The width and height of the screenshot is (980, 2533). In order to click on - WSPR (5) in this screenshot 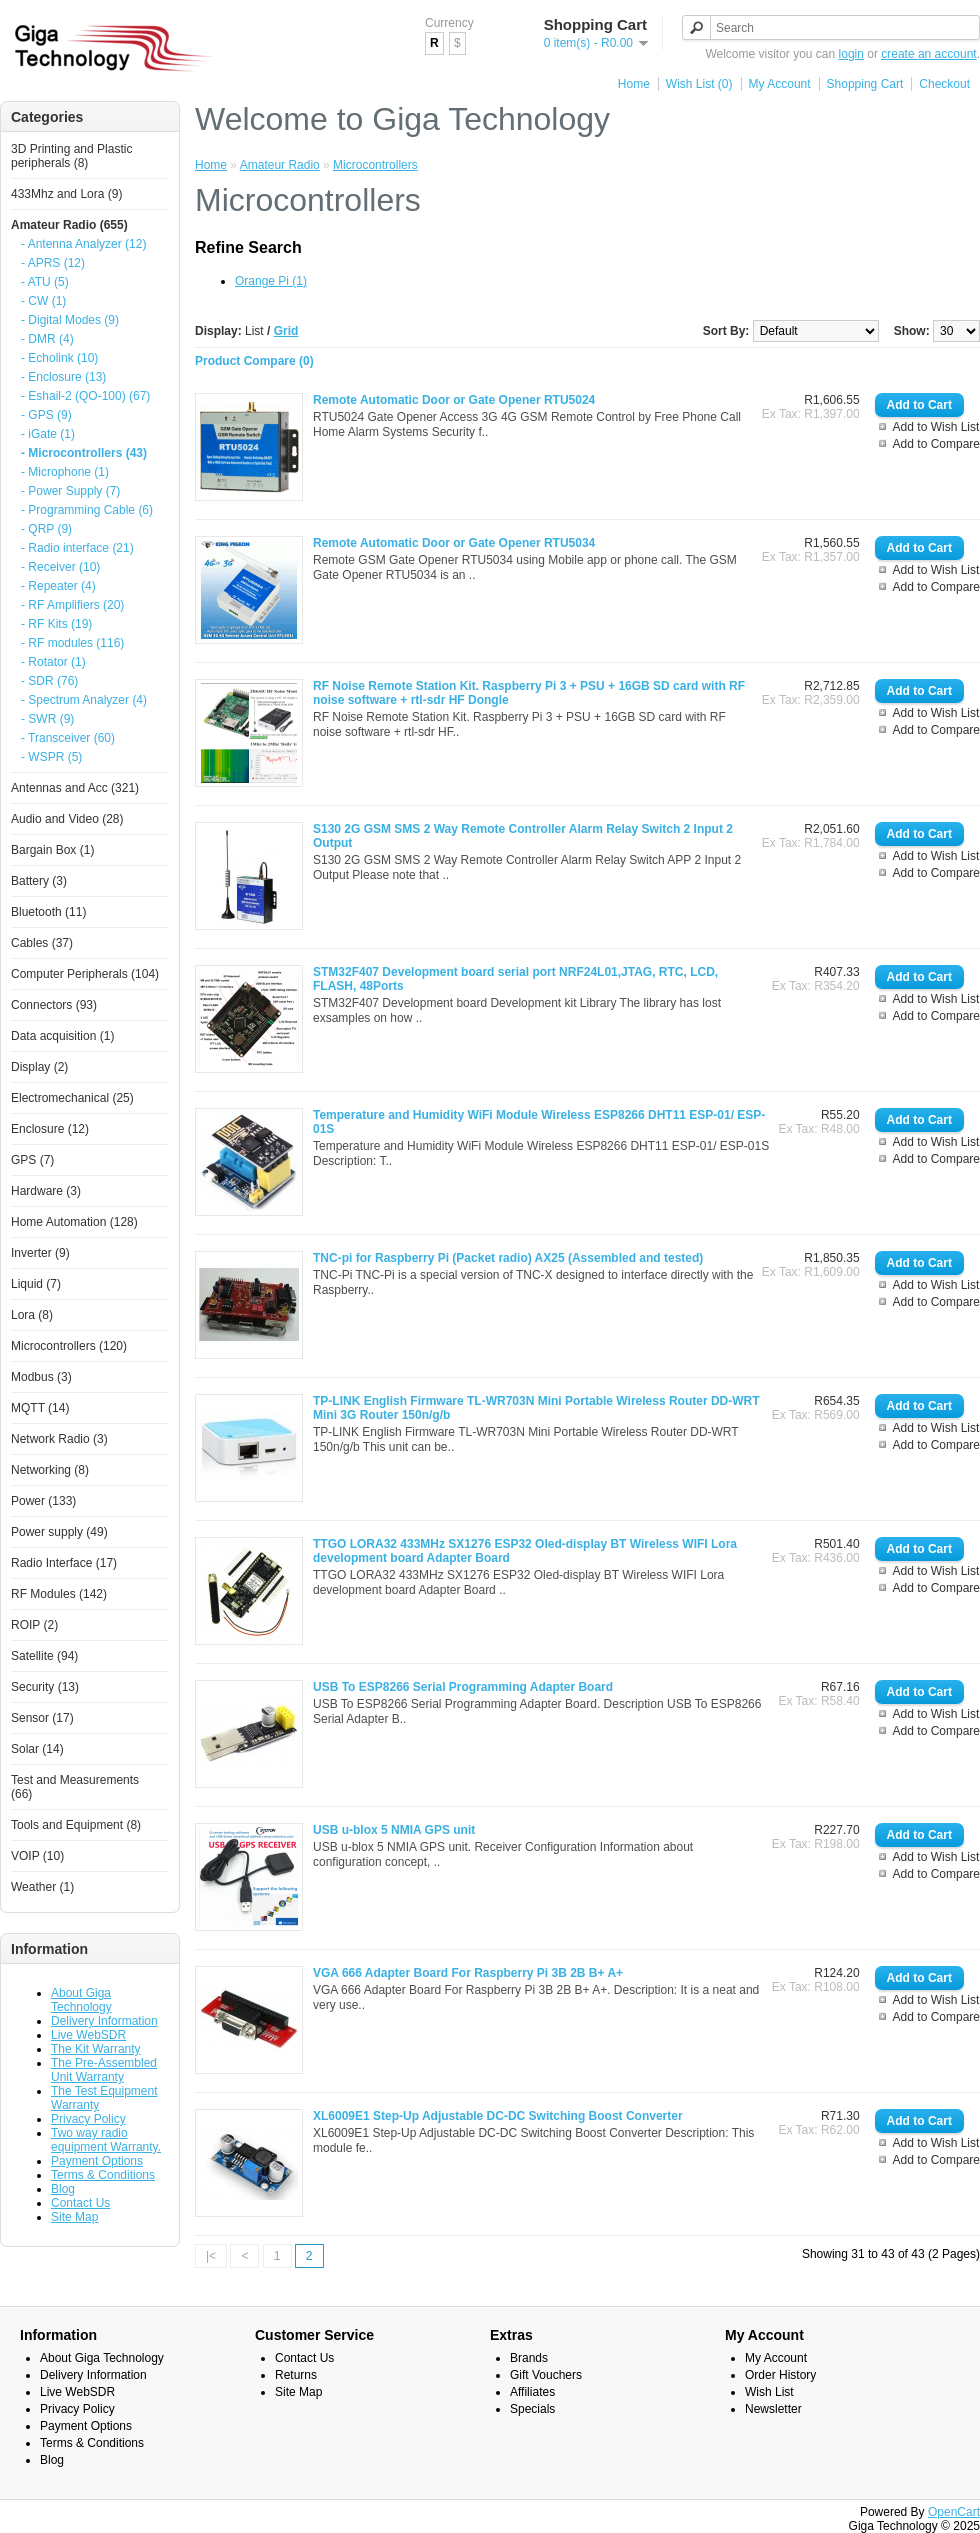, I will do `click(51, 757)`.